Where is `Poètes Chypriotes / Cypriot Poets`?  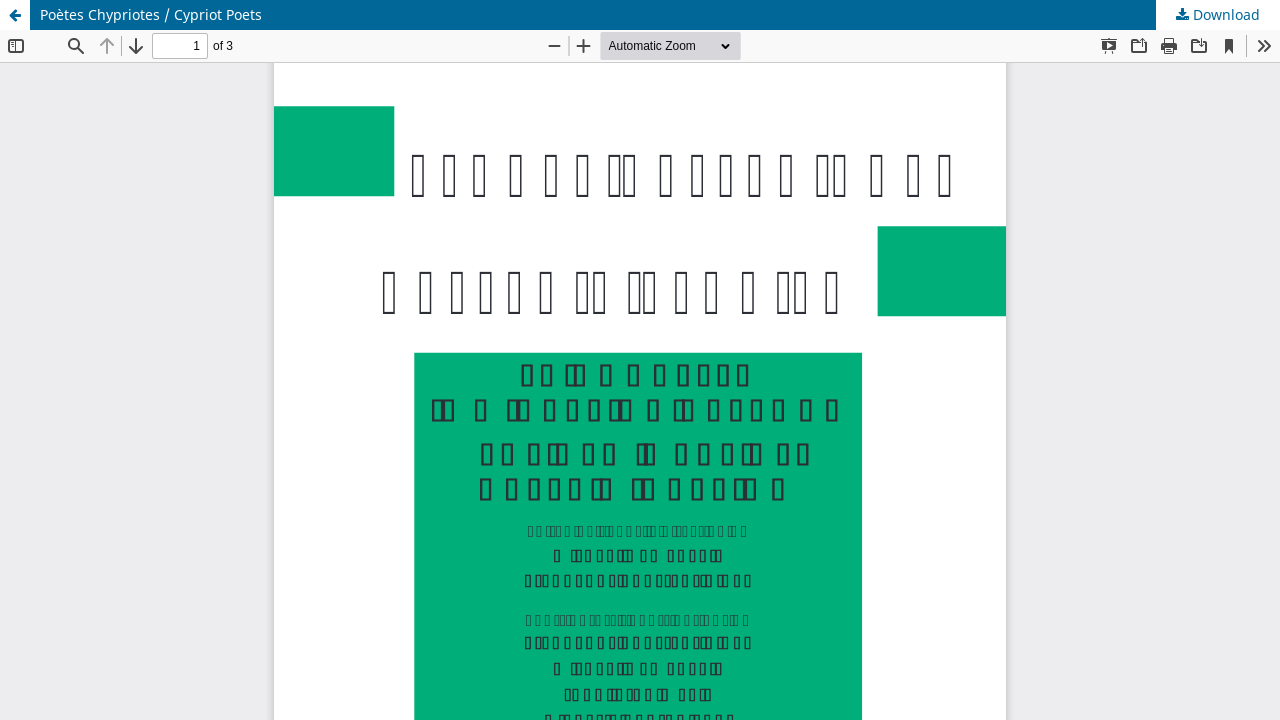 Poètes Chypriotes / Cypriot Poets is located at coordinates (151, 14).